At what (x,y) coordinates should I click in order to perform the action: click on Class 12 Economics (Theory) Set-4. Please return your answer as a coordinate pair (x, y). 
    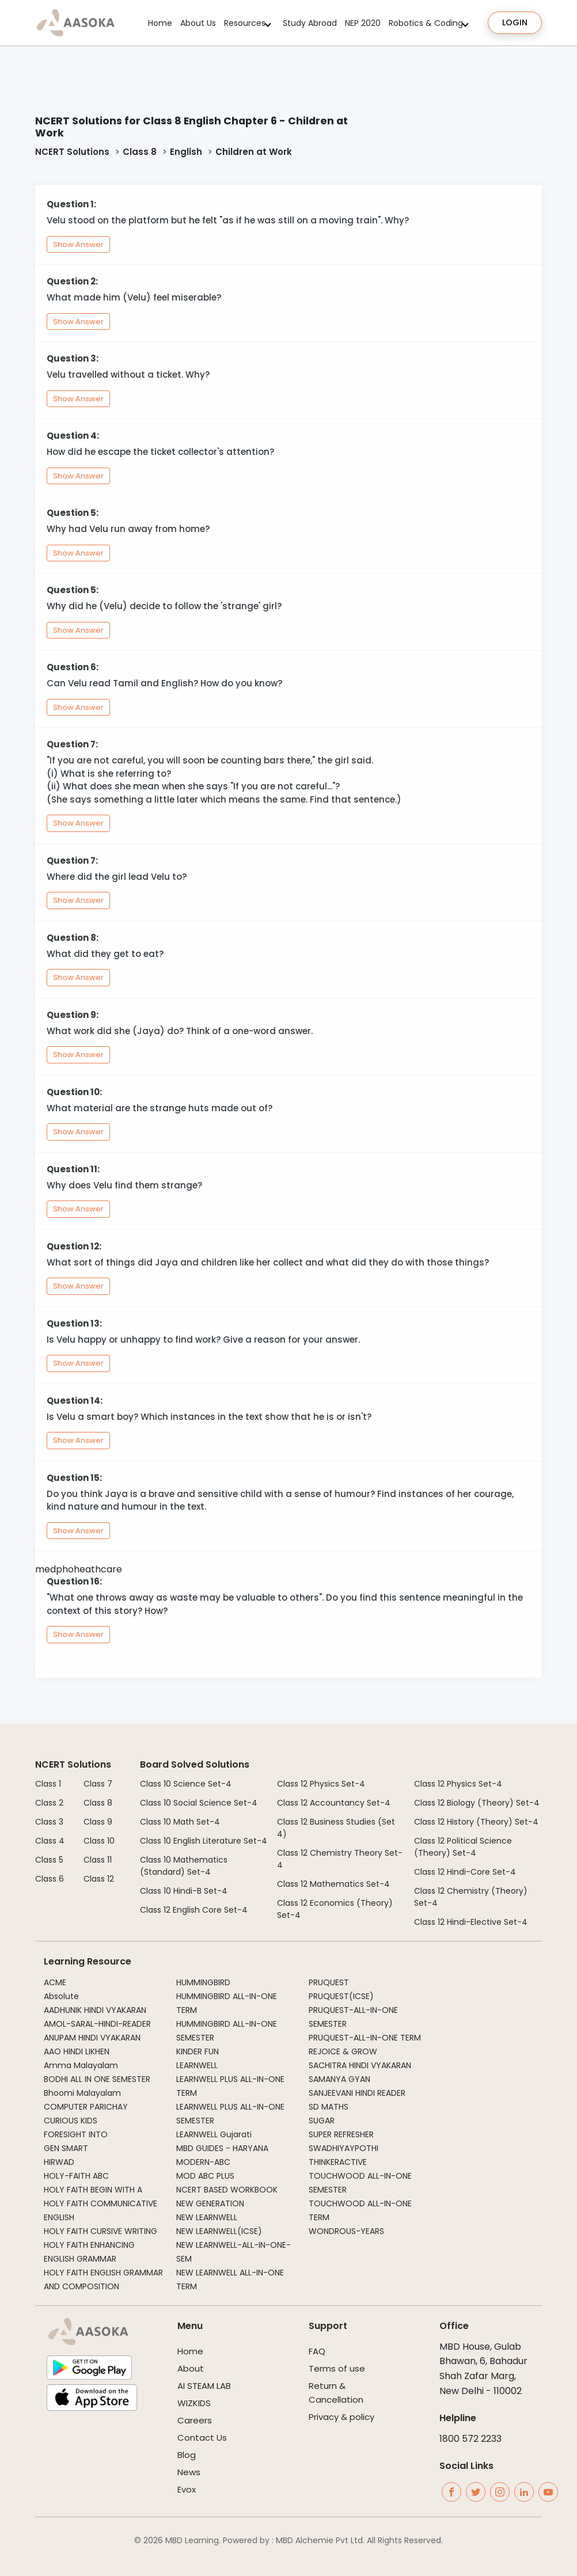
    Looking at the image, I should click on (335, 1909).